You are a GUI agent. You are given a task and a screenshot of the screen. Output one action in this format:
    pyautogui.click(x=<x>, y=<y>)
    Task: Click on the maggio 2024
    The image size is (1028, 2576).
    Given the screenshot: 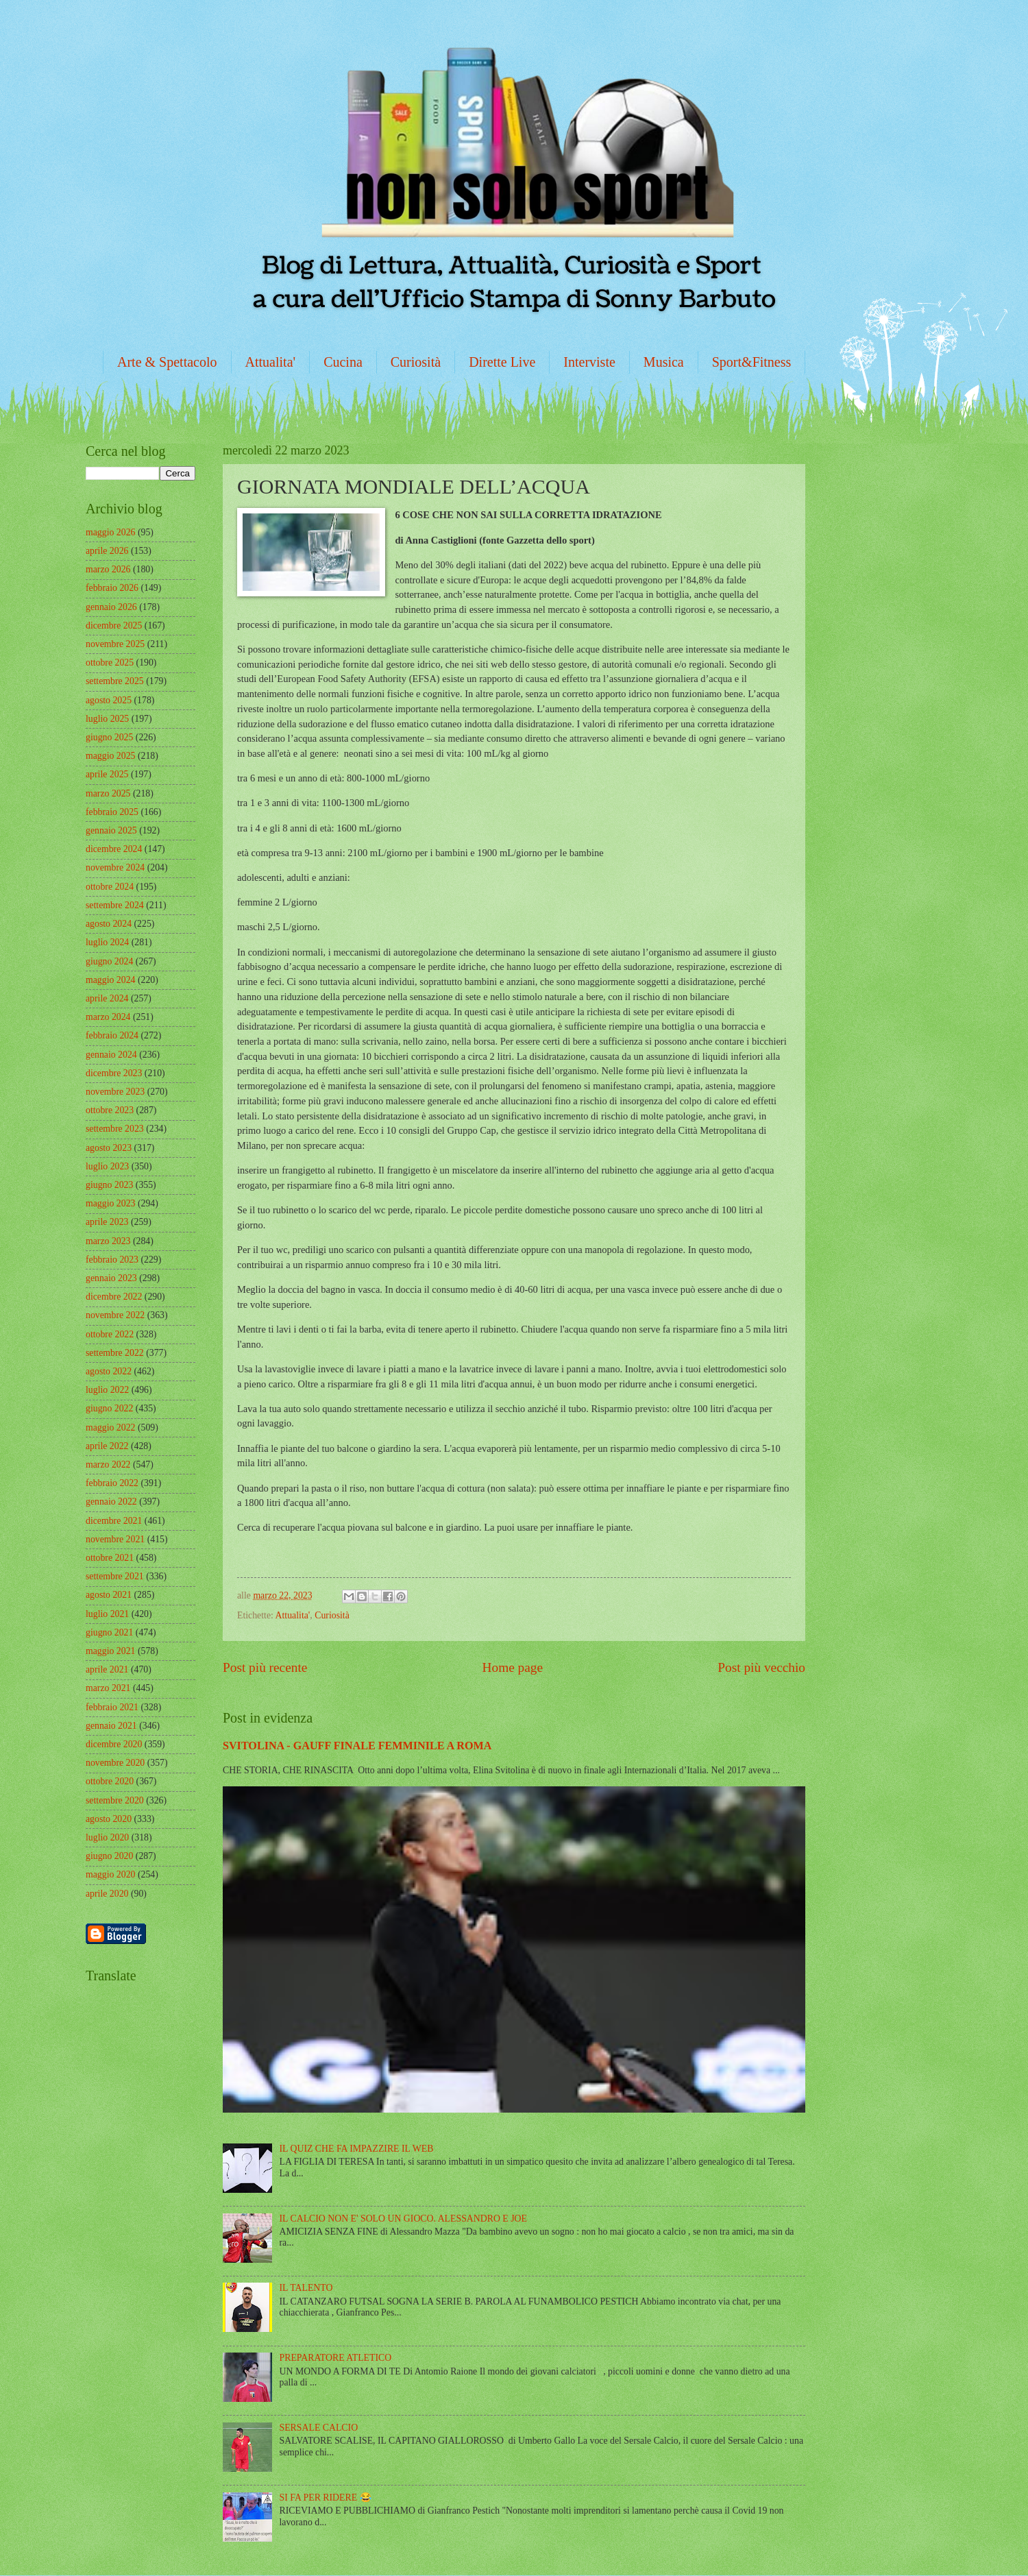 What is the action you would take?
    pyautogui.click(x=110, y=980)
    